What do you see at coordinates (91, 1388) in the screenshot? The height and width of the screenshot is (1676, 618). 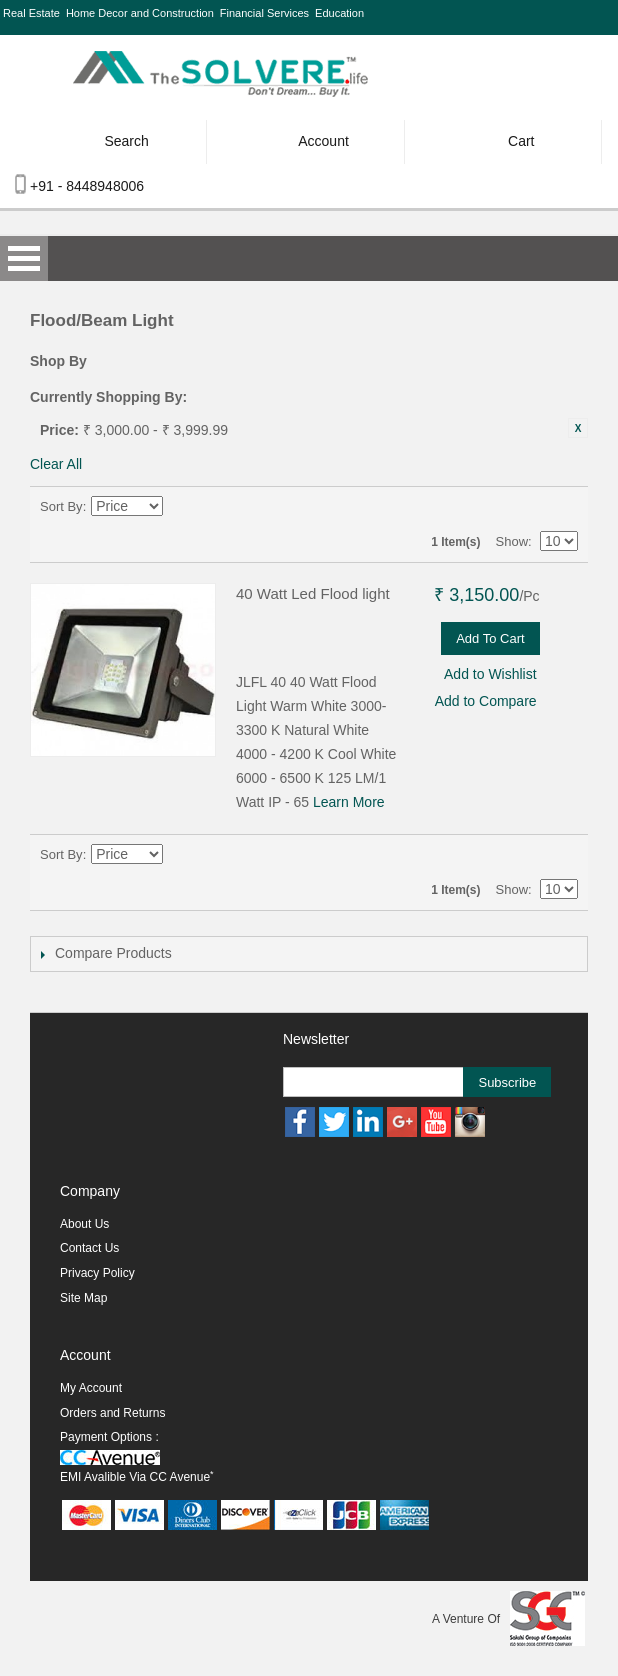 I see `My Account` at bounding box center [91, 1388].